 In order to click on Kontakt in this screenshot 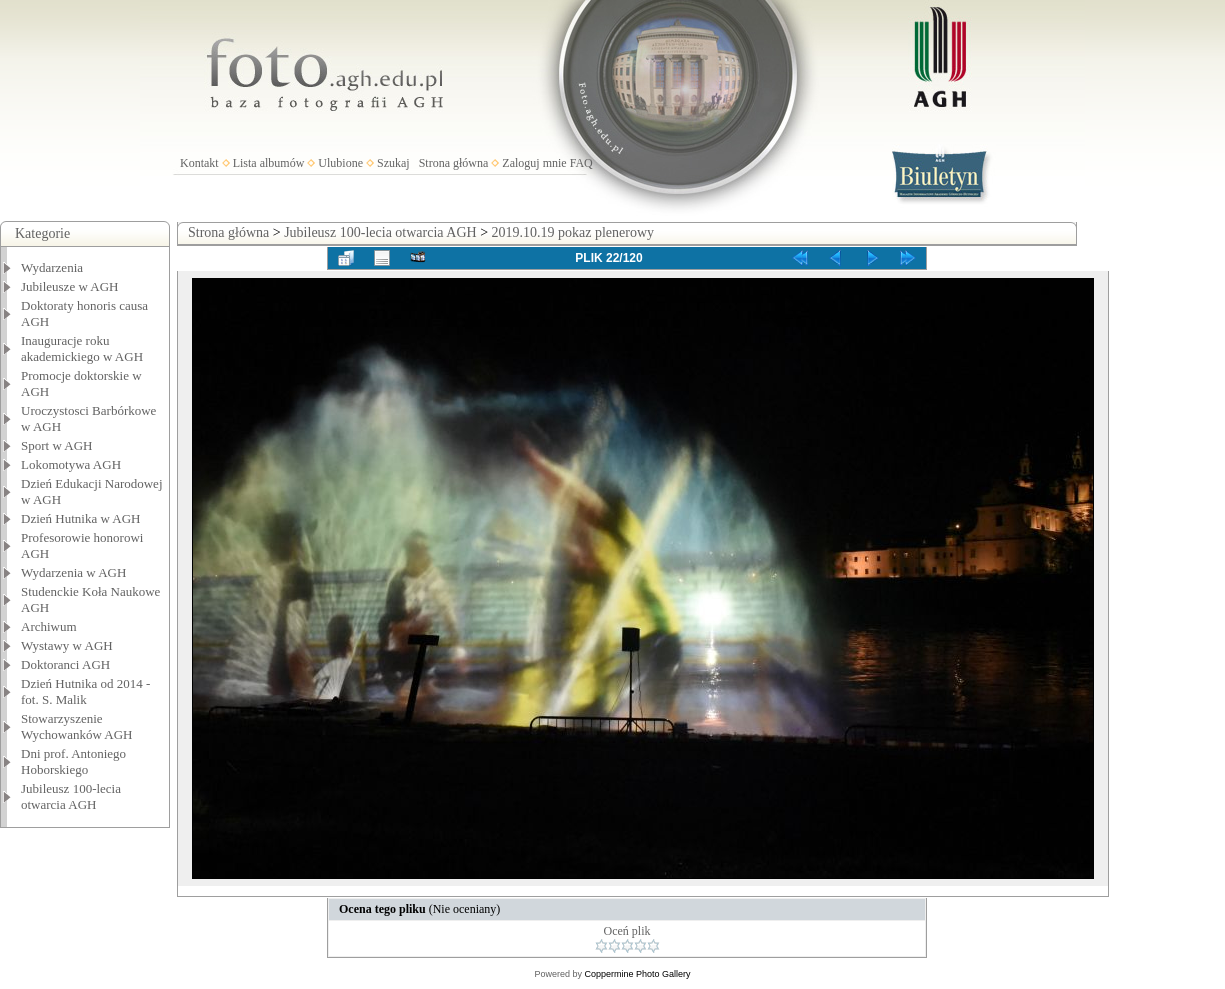, I will do `click(199, 163)`.